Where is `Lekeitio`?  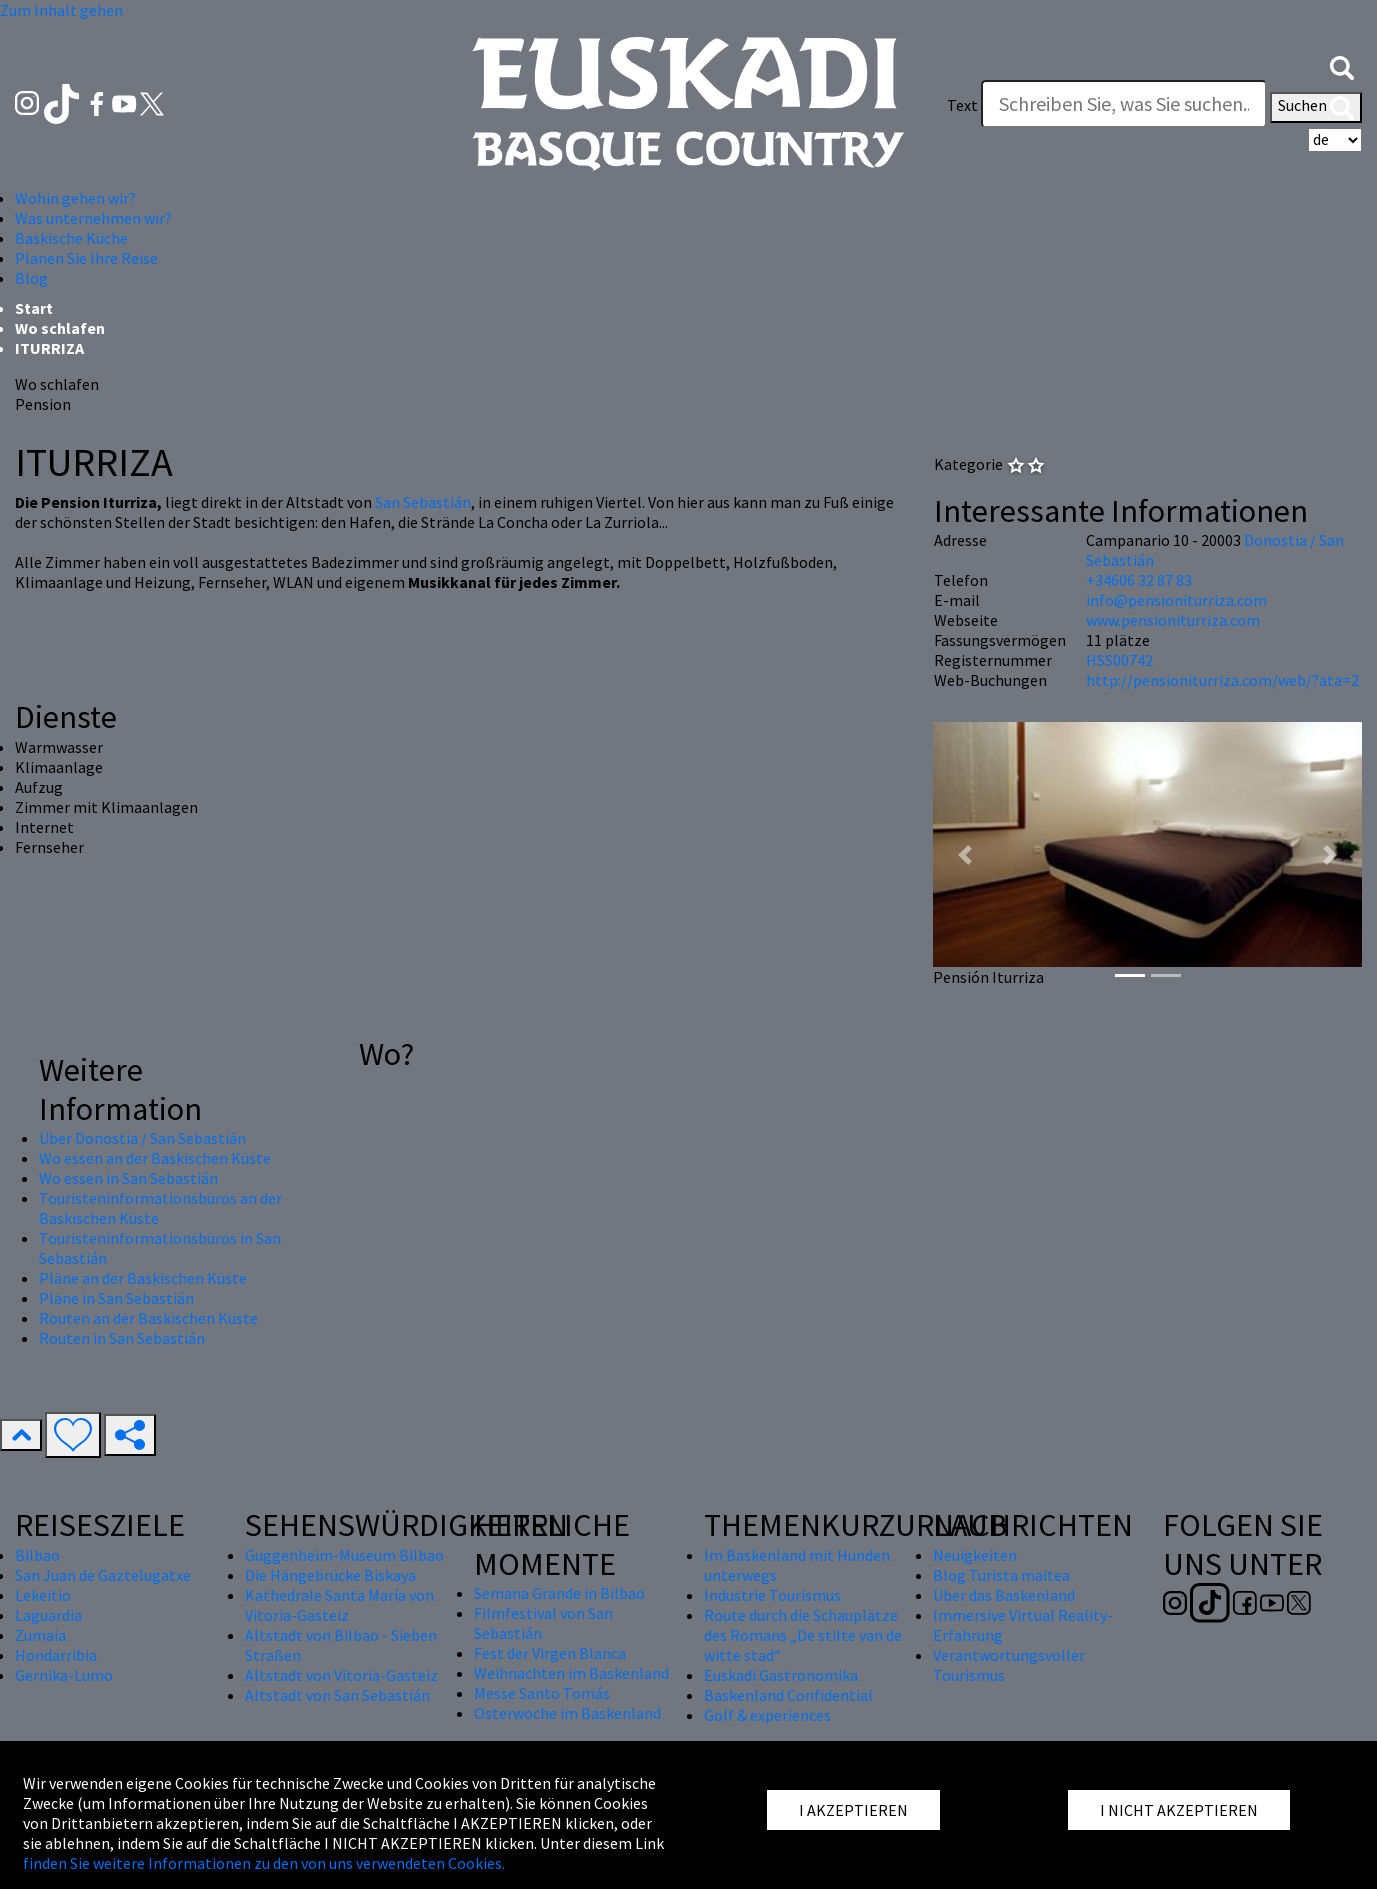
Lekeitio is located at coordinates (43, 1595).